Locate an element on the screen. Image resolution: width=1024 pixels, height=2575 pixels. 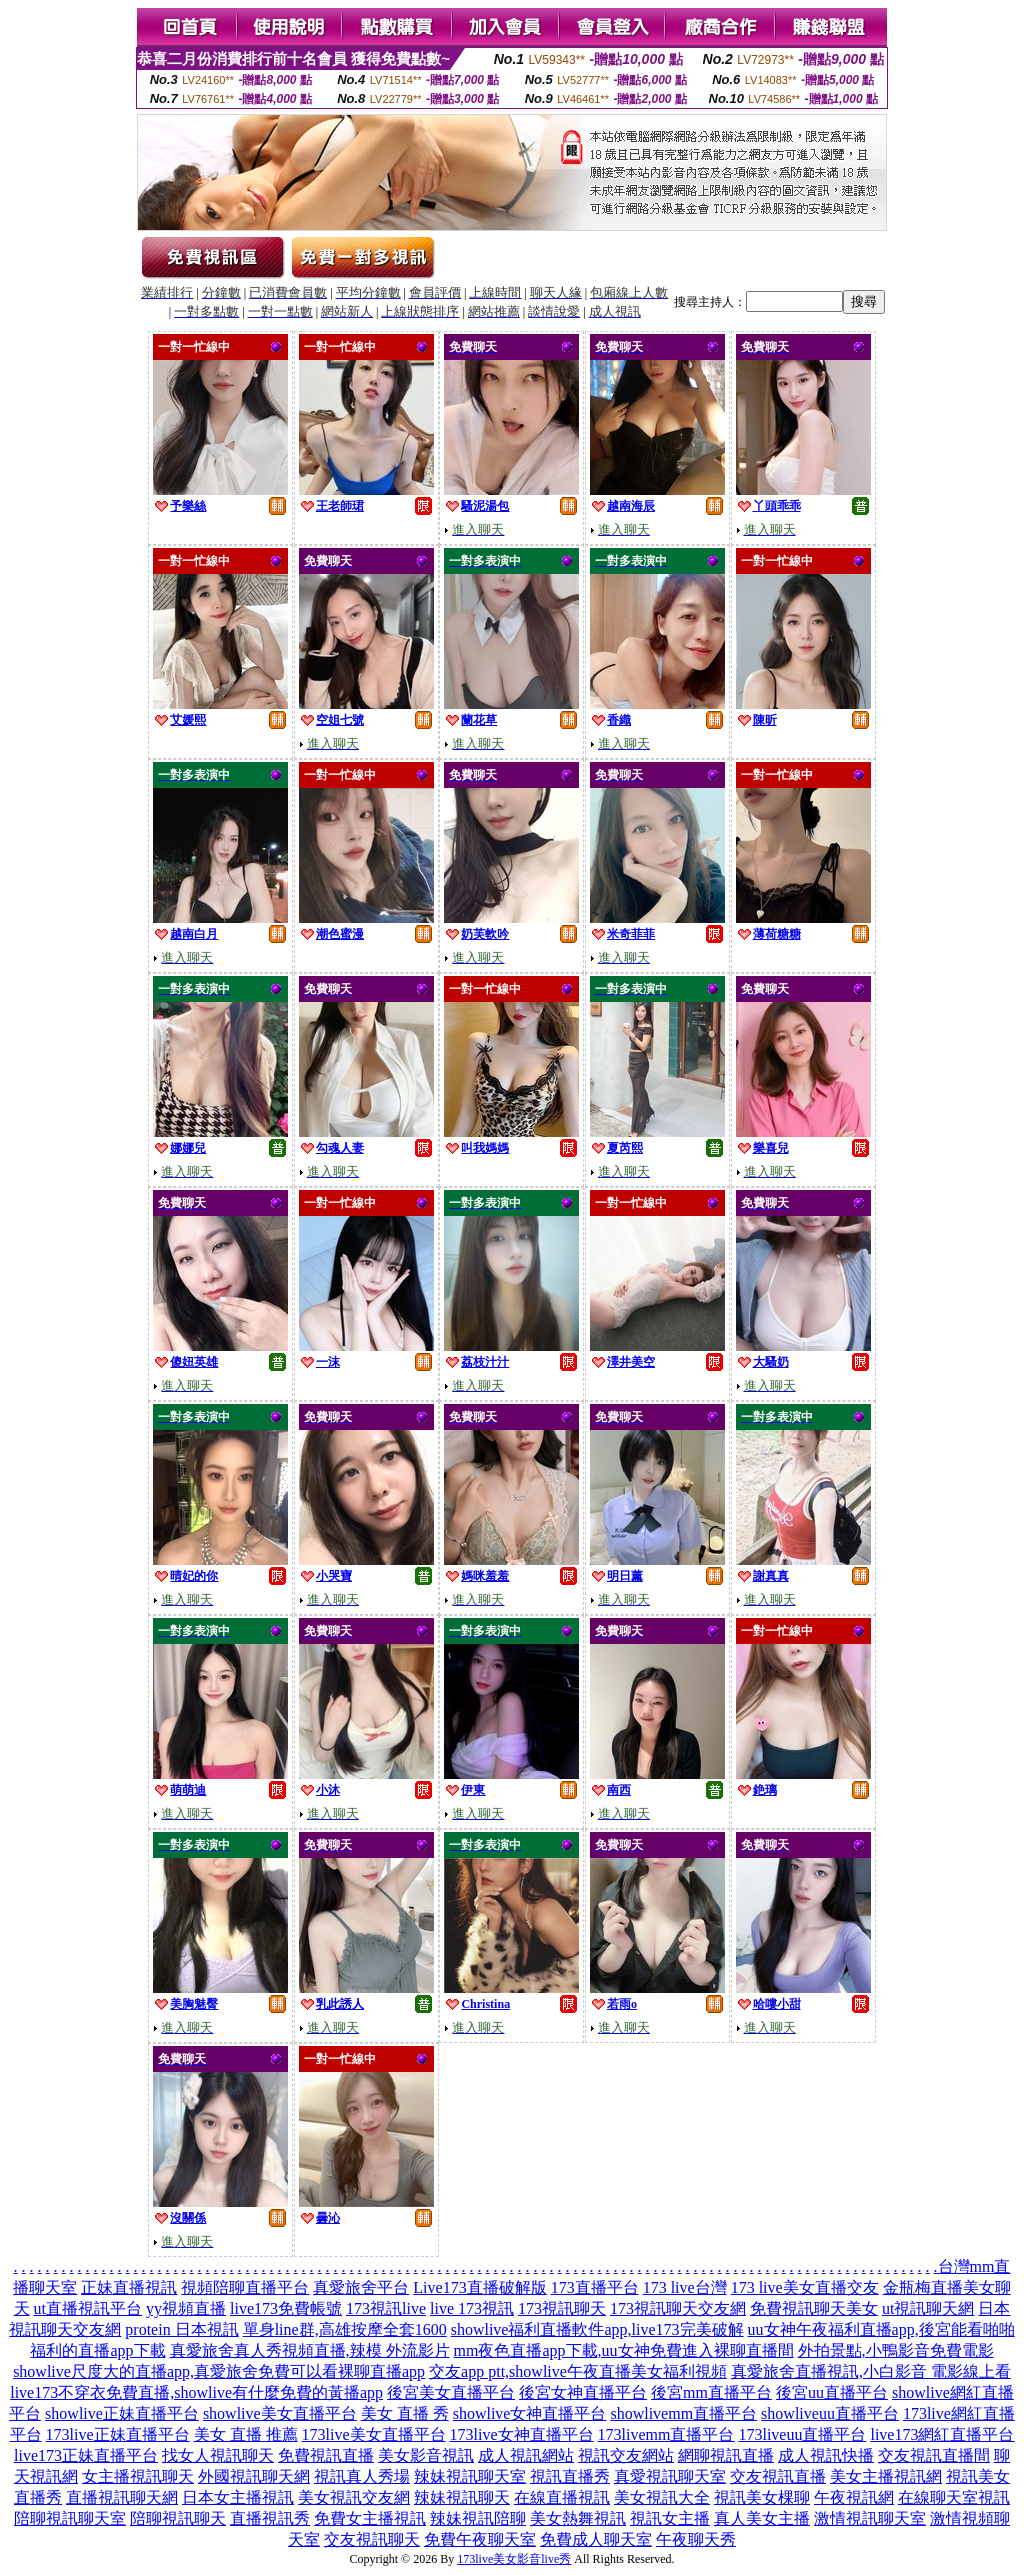
午夜聊天秀 is located at coordinates (696, 2539).